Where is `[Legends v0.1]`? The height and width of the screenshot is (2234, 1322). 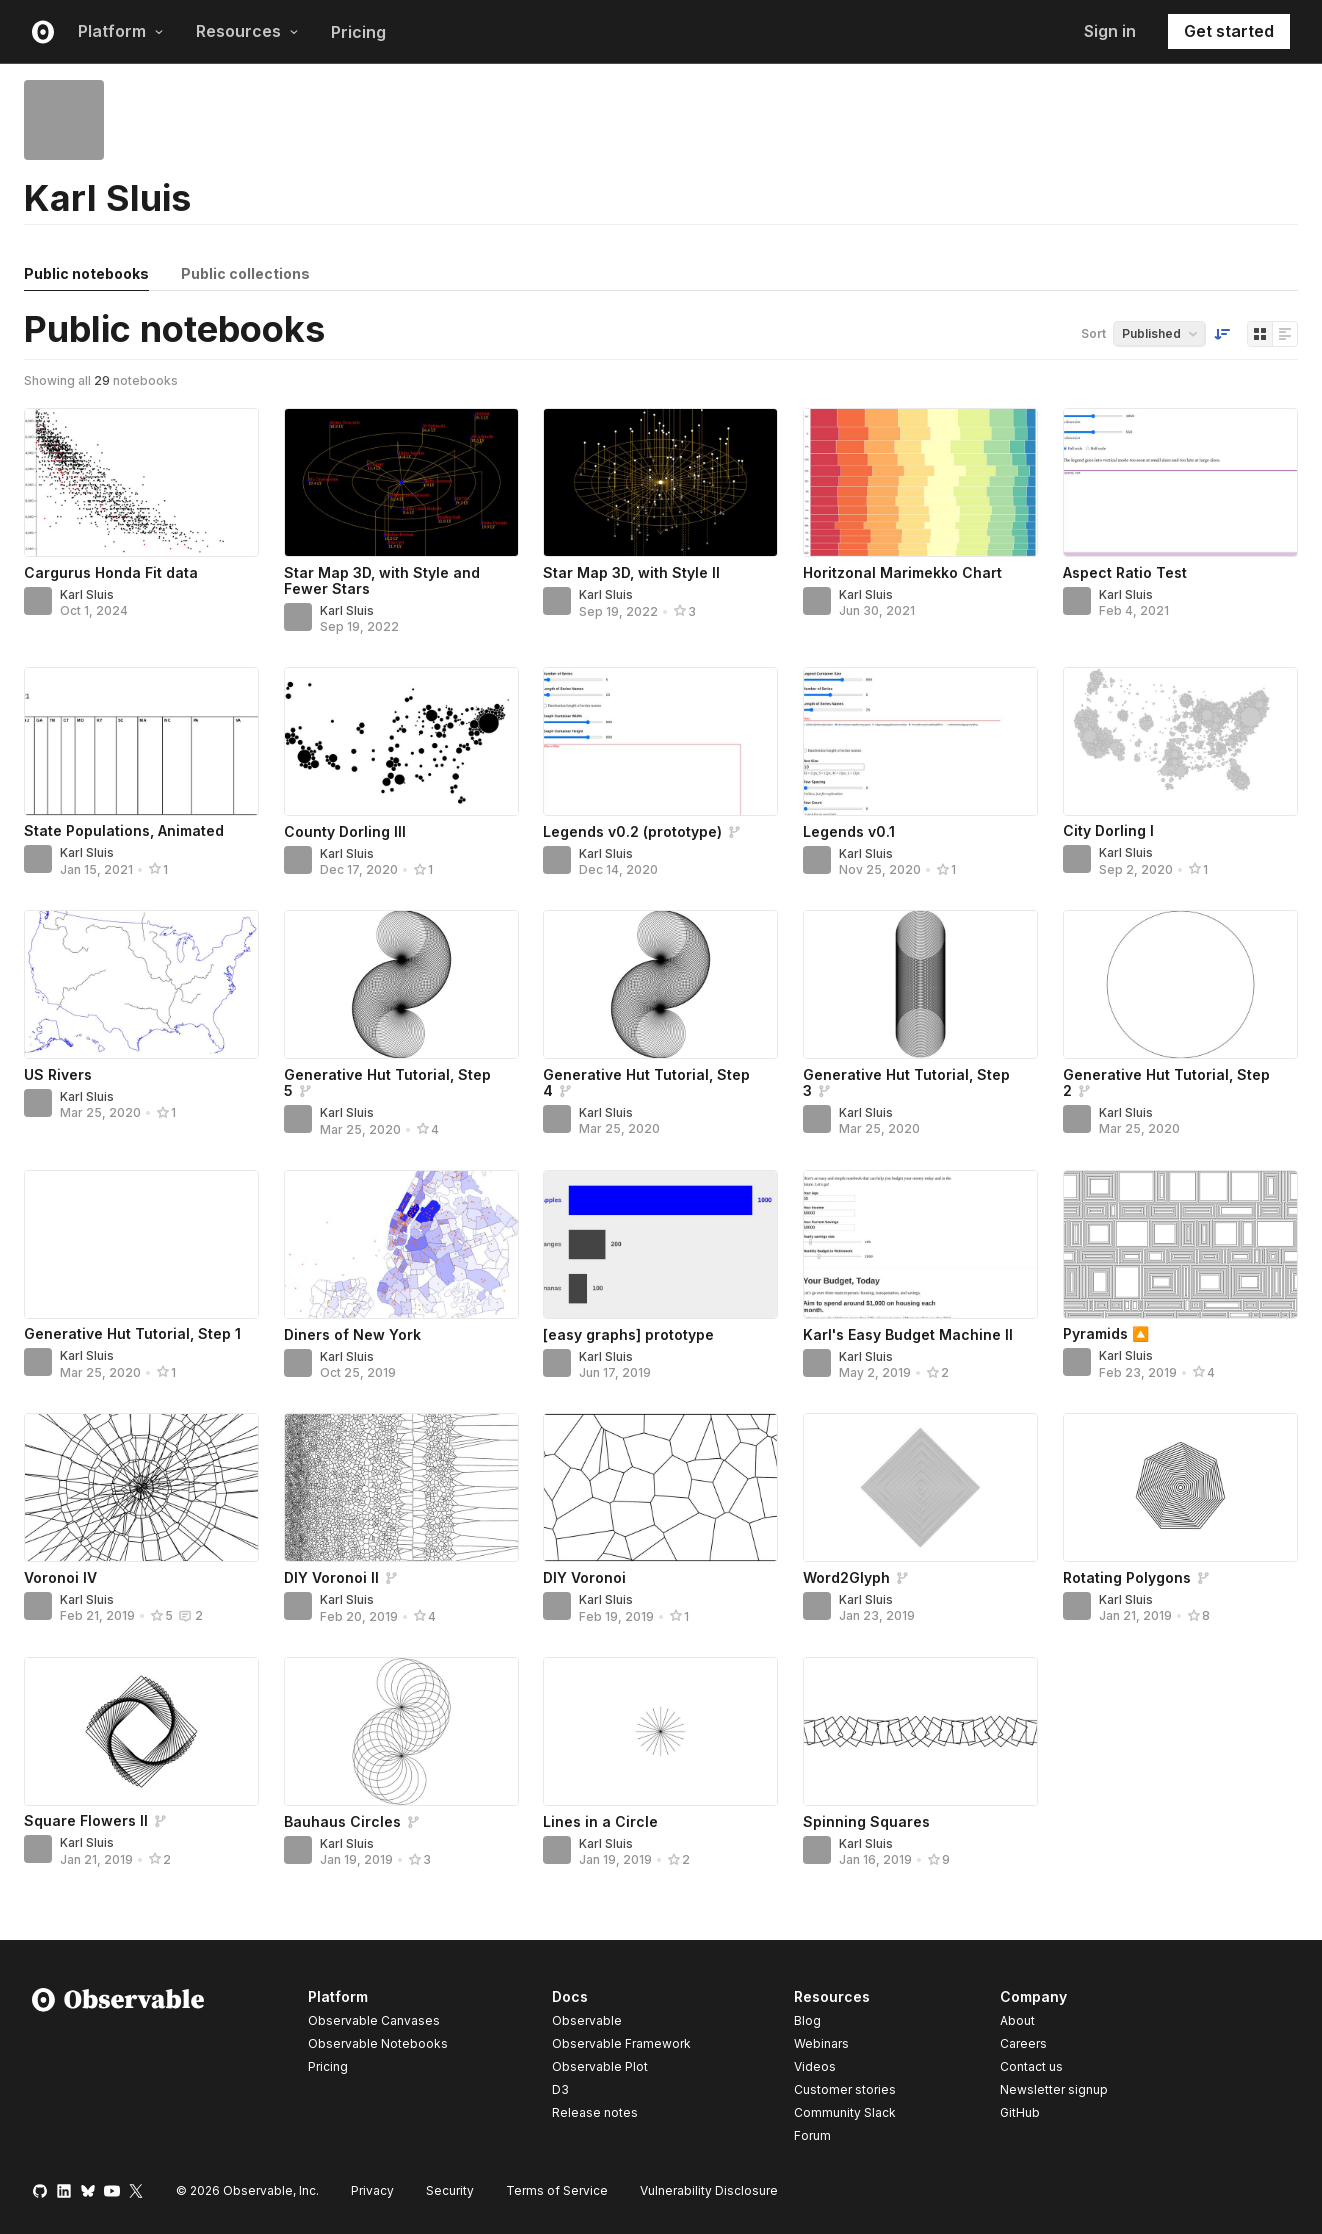
[Legends v0.1] is located at coordinates (920, 741).